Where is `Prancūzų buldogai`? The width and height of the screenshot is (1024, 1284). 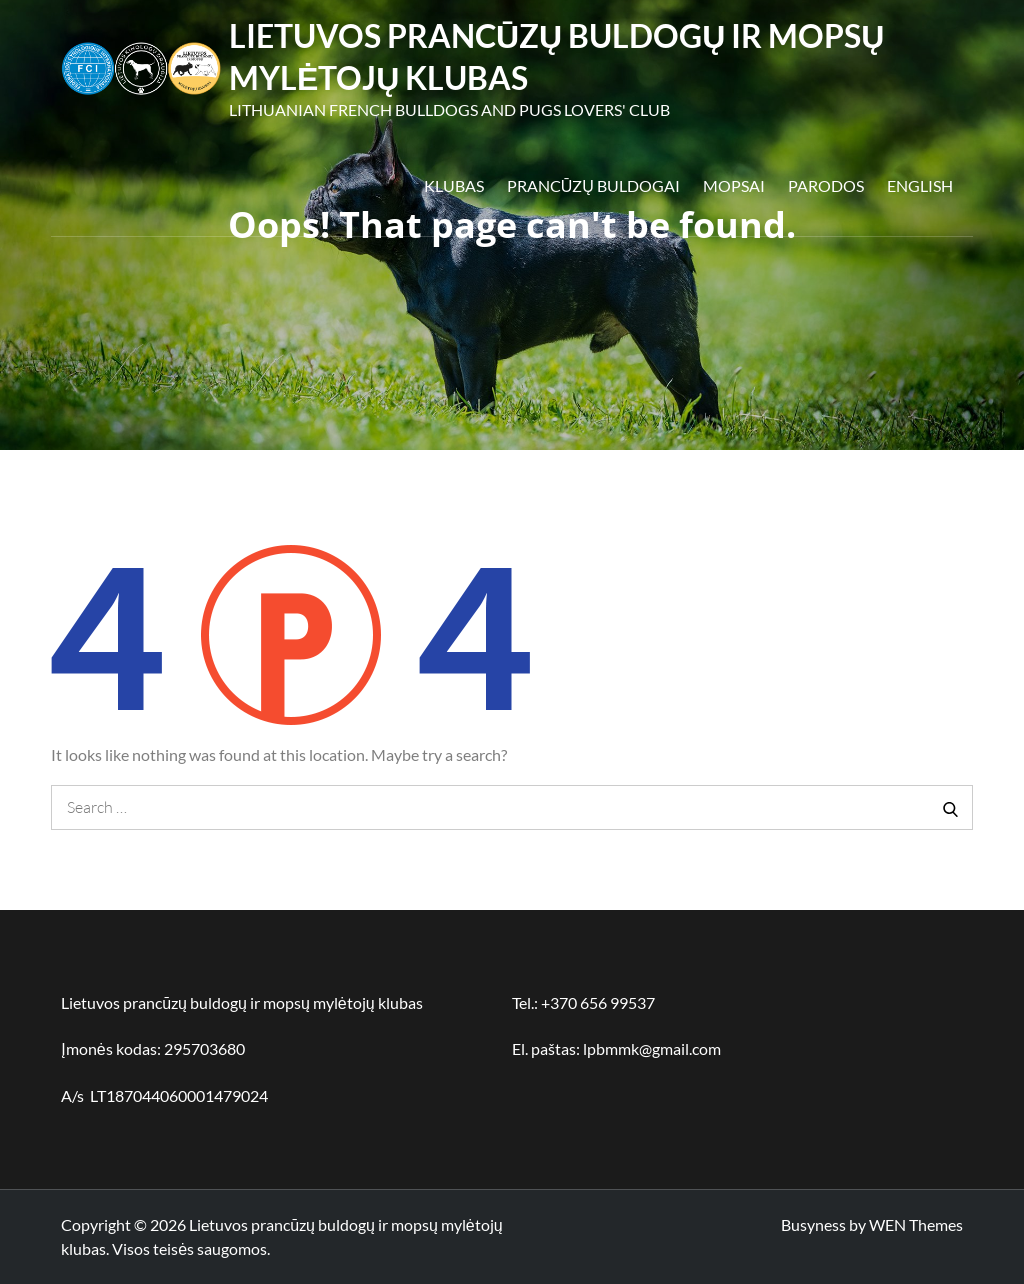 Prancūzų buldogai is located at coordinates (593, 185).